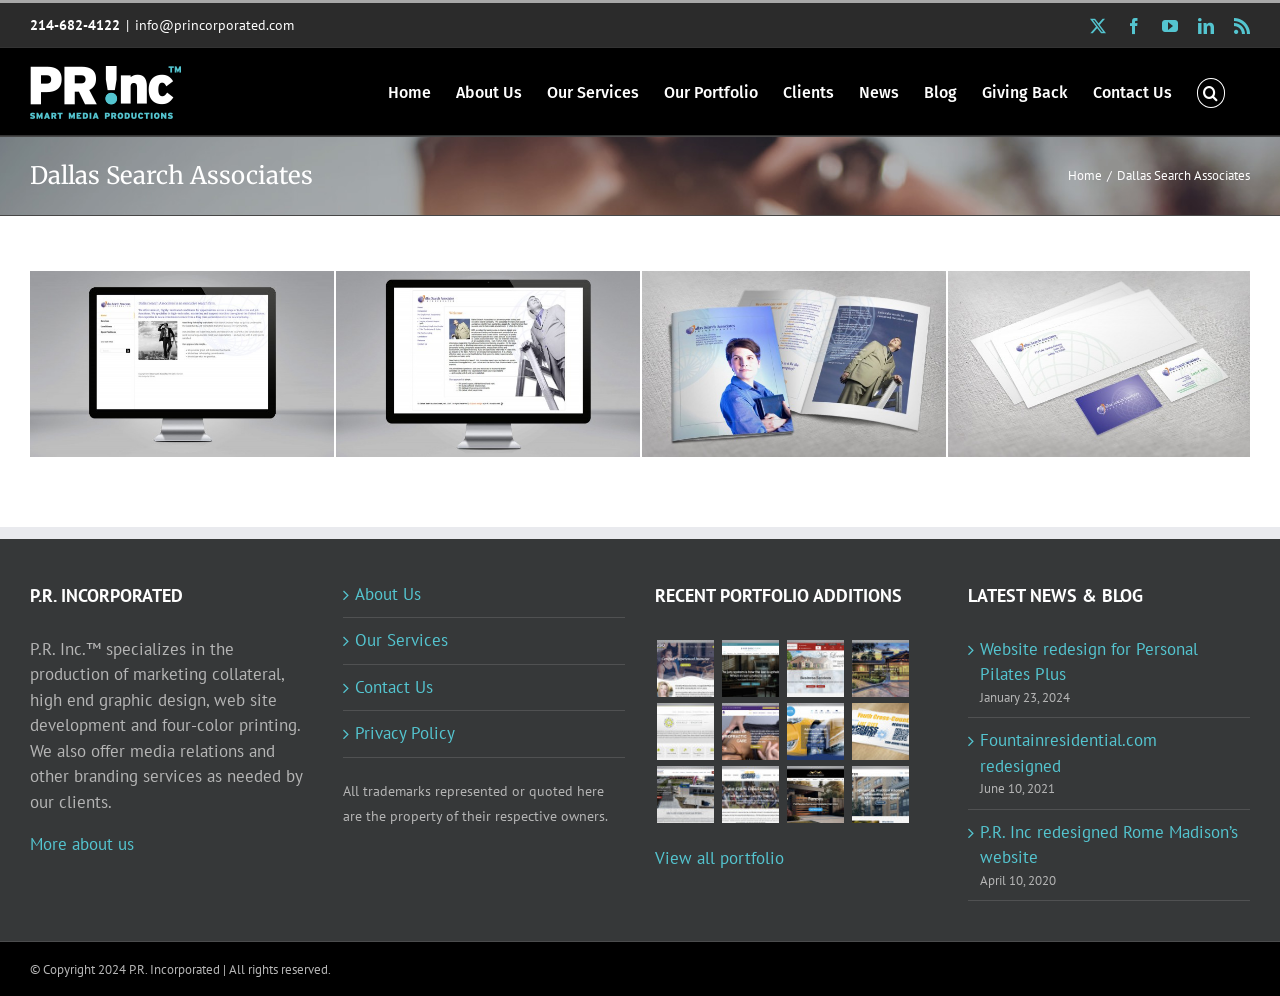  What do you see at coordinates (719, 858) in the screenshot?
I see `View all portfolio` at bounding box center [719, 858].